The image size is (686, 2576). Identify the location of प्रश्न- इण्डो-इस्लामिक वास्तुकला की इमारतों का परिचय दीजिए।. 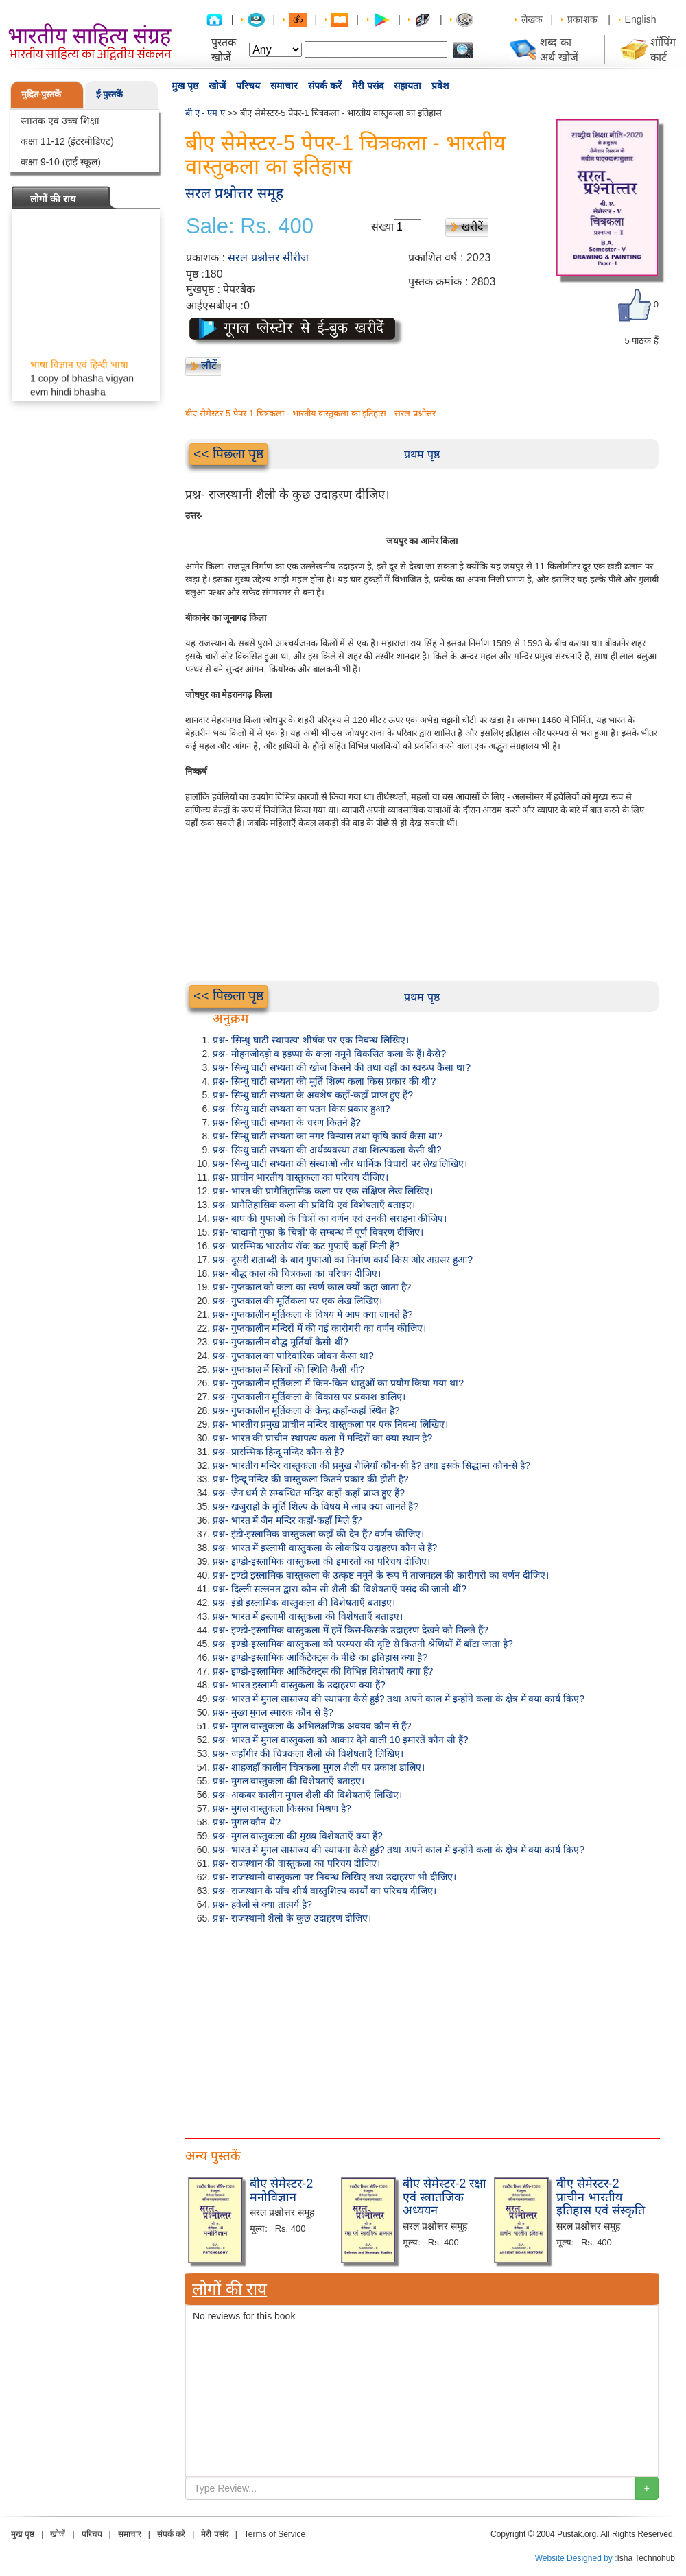
(321, 1561).